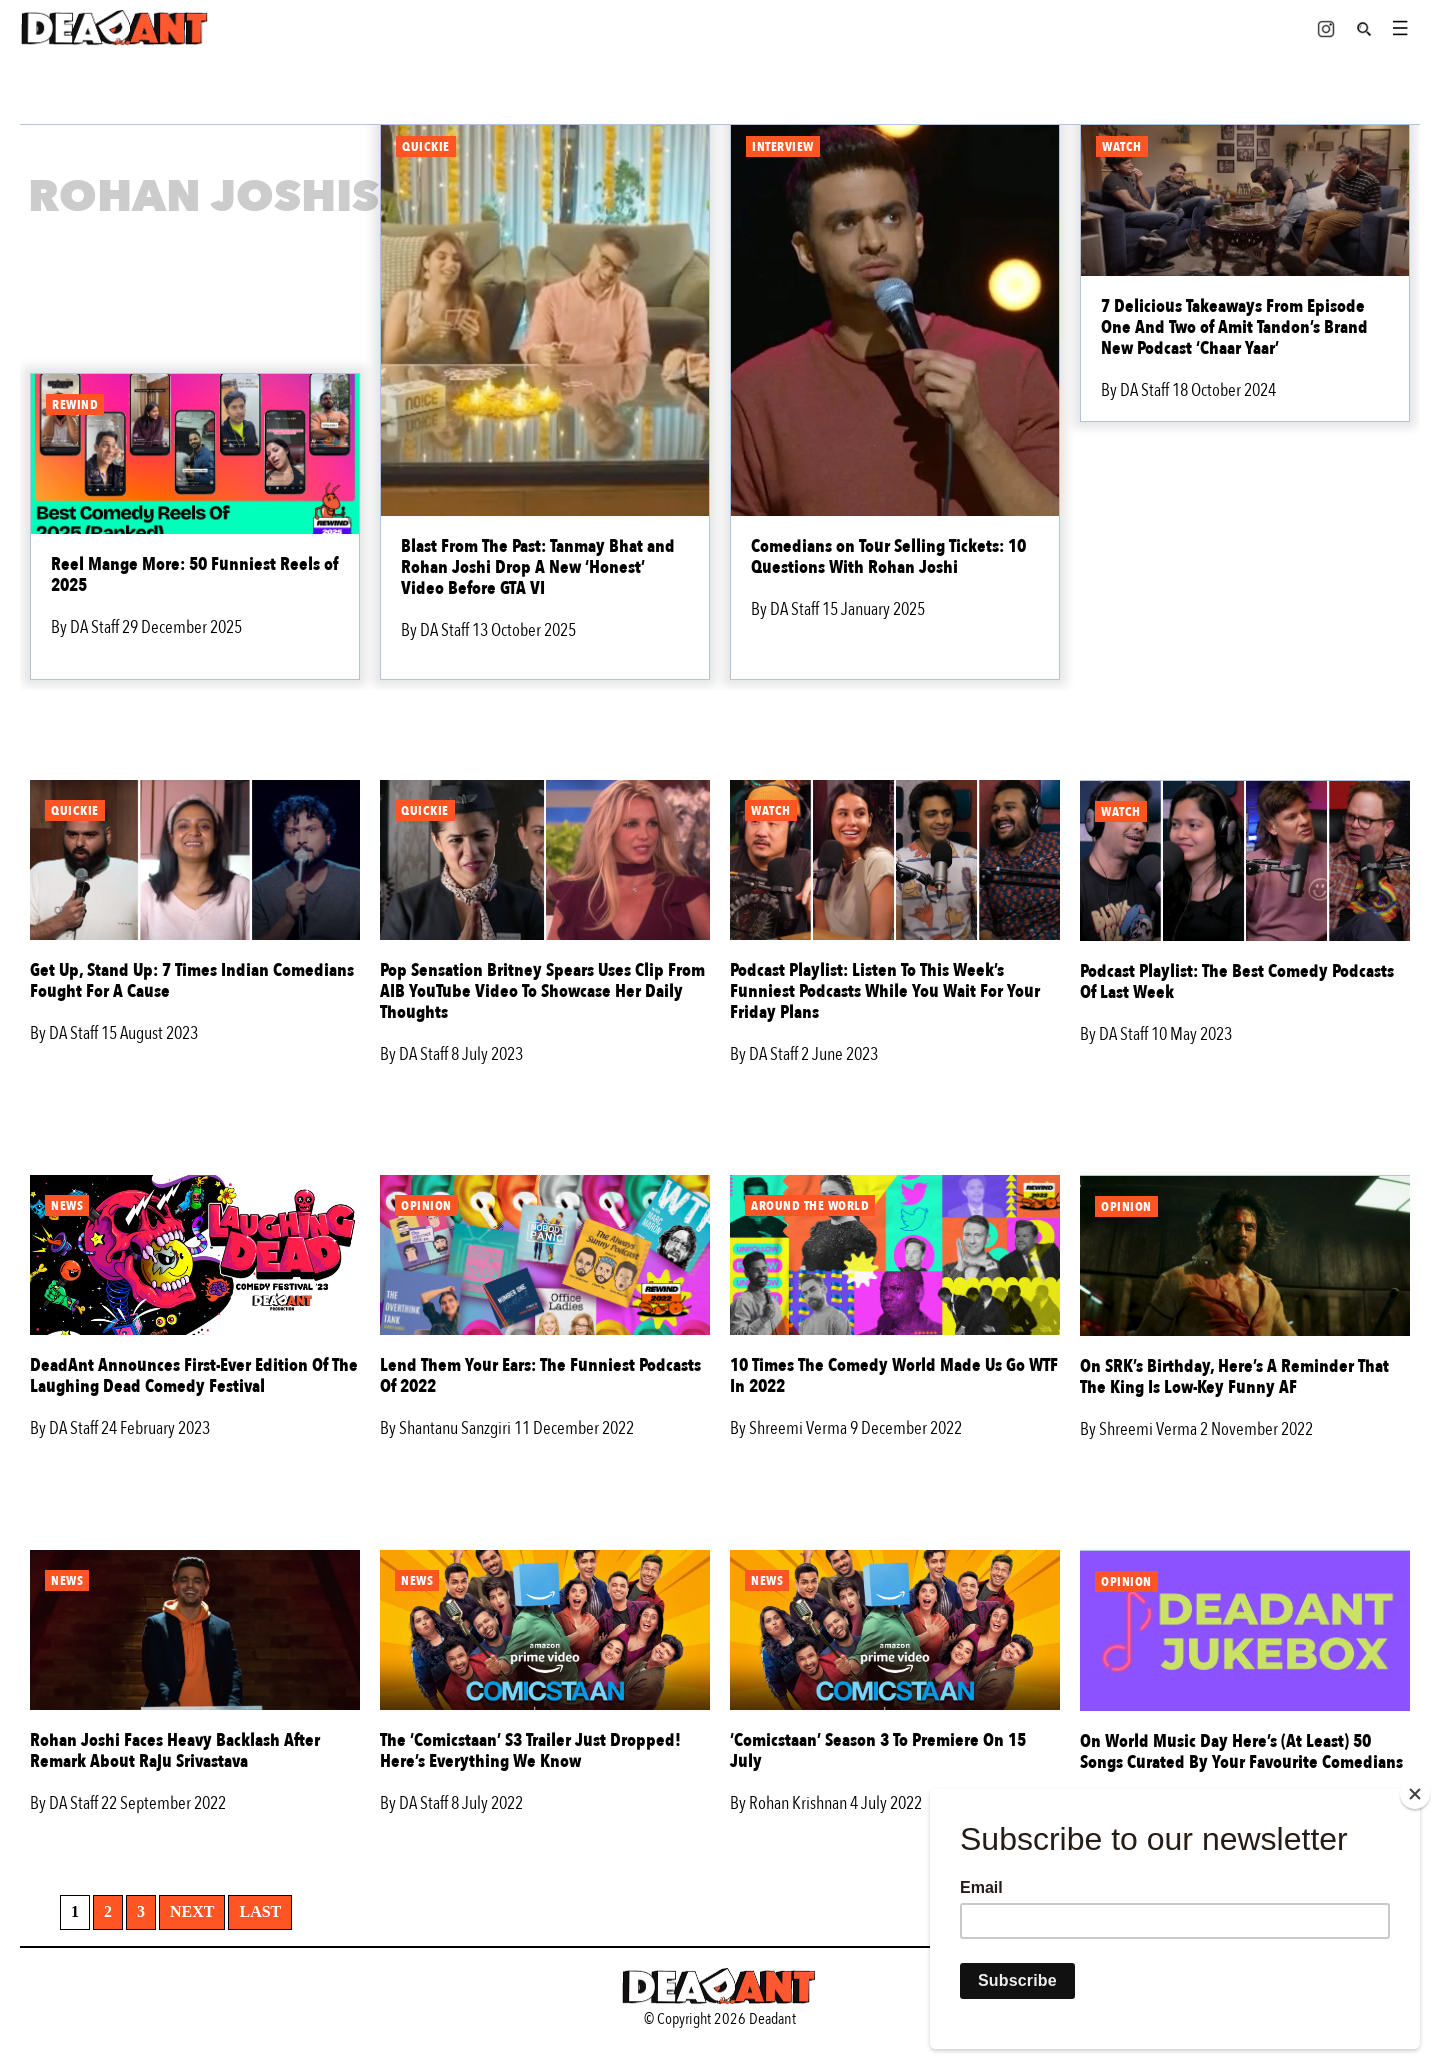 This screenshot has width=1440, height=2069. I want to click on On World Music Day Here’s (At Least) 50 Songs Curated By Your Favourite Comedians, so click(1241, 1752).